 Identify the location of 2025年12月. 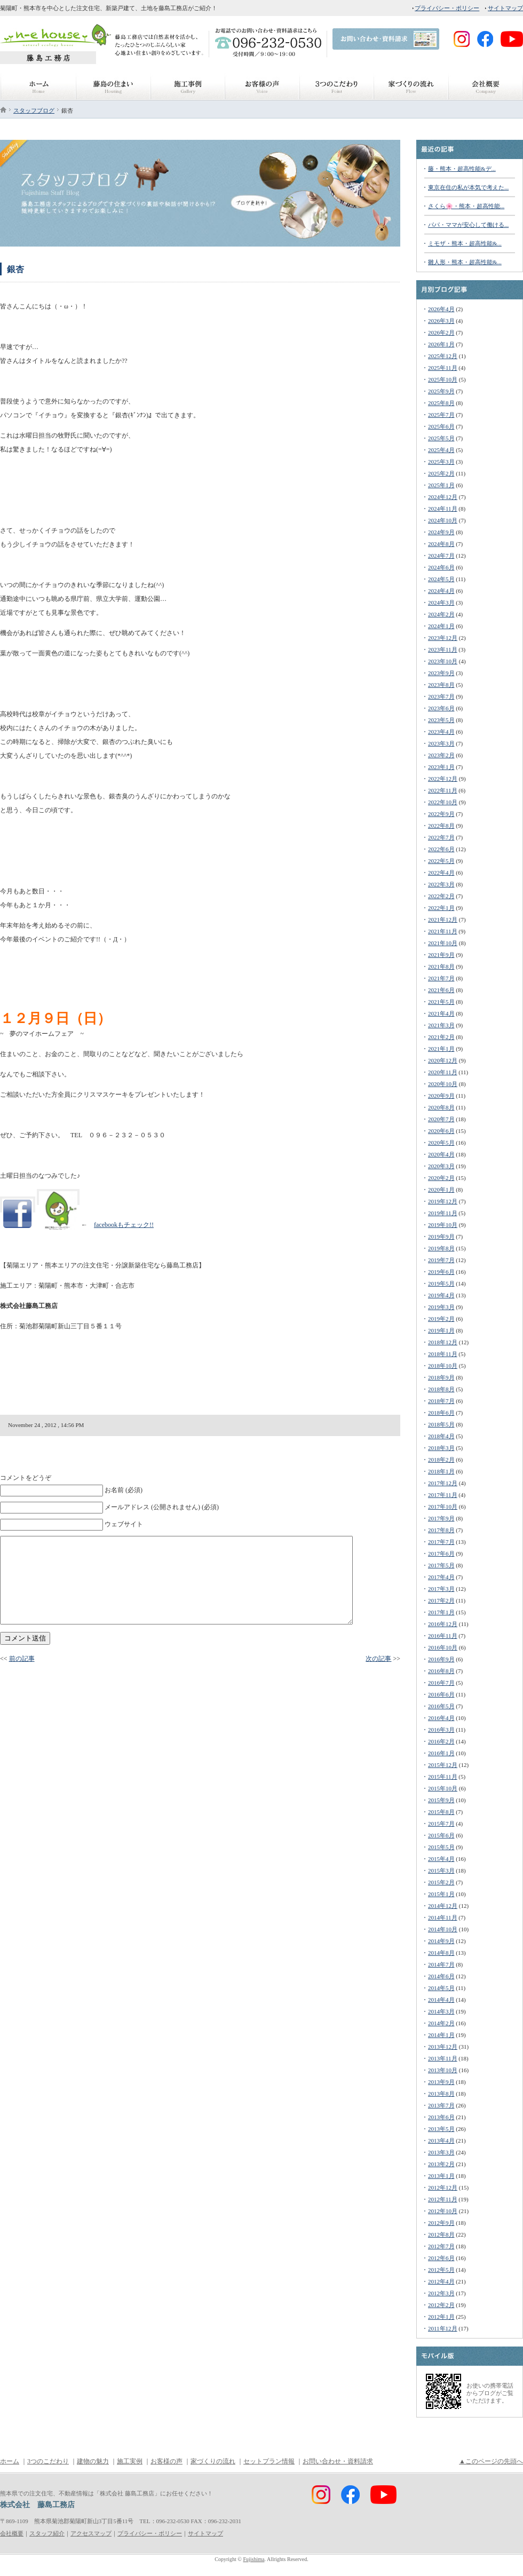
(442, 356).